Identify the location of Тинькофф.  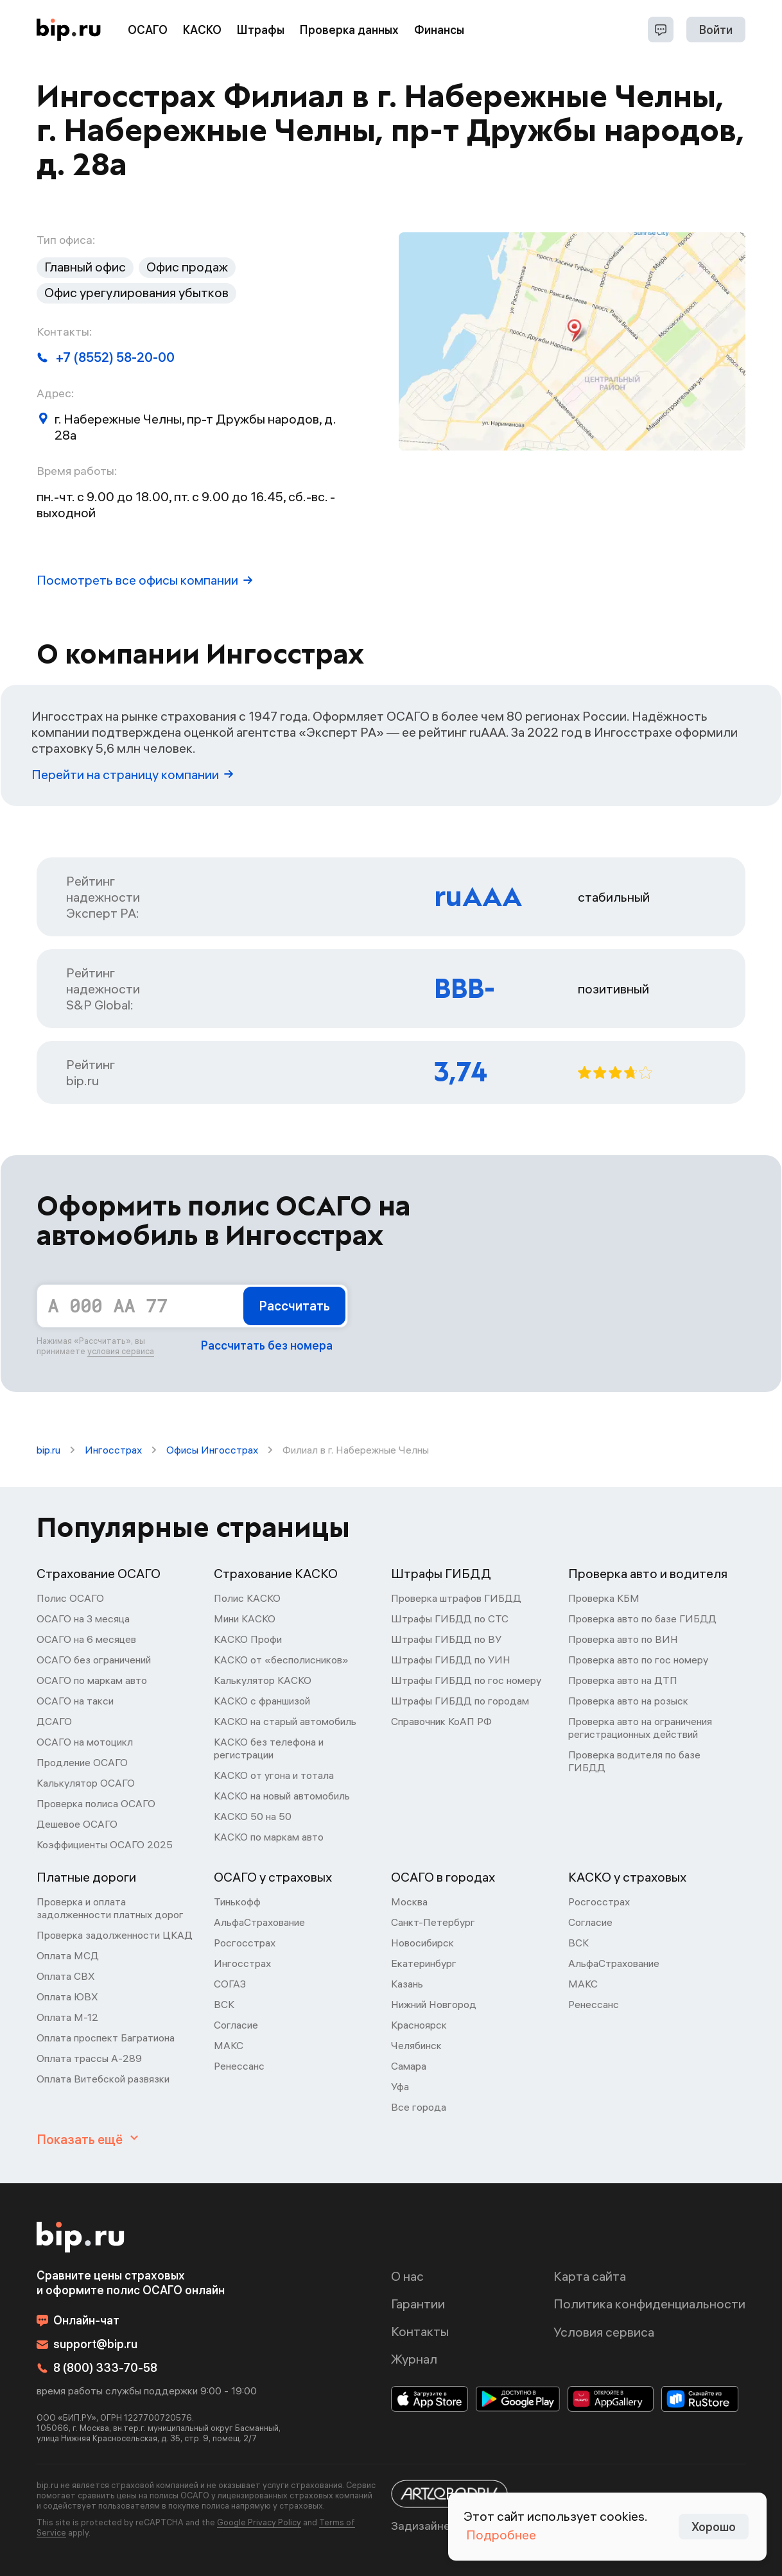
(237, 1901).